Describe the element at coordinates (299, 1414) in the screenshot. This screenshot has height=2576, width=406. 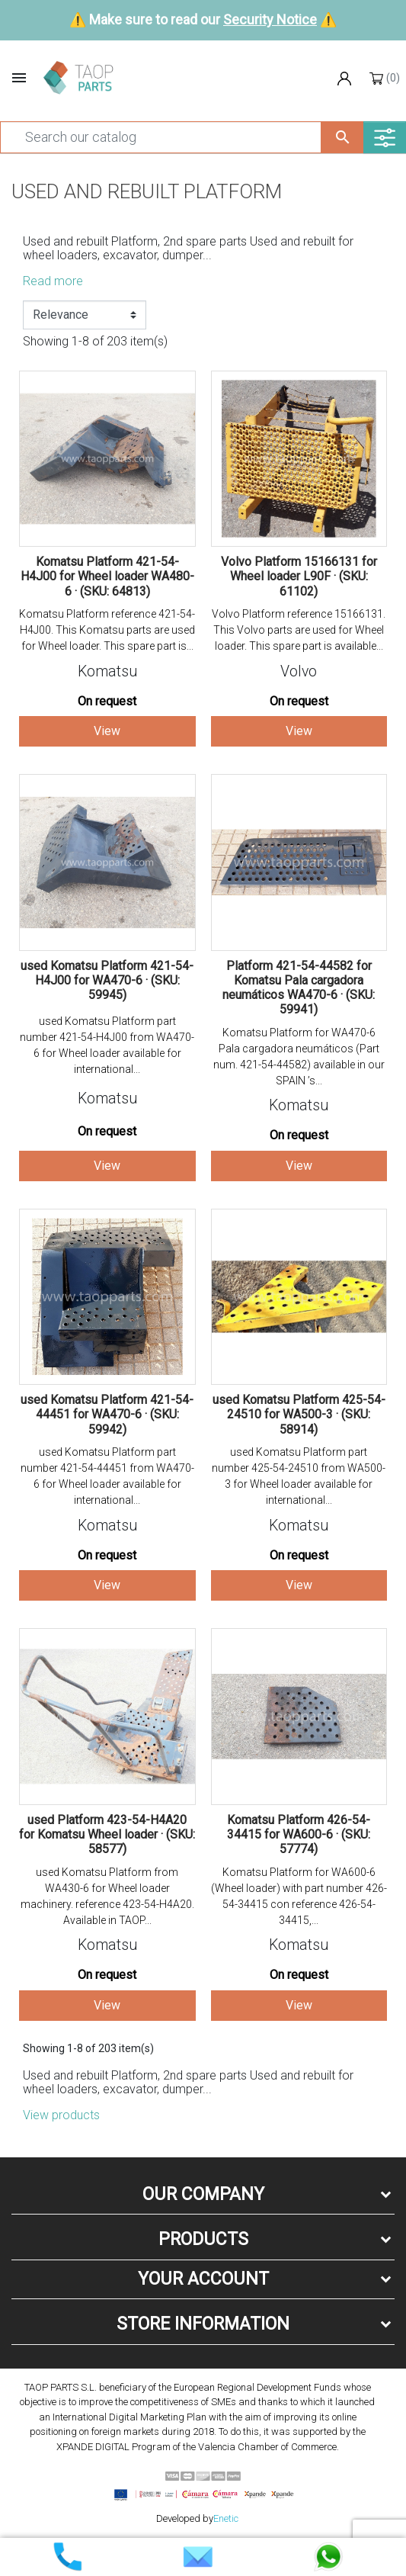
I see `used Komatsu Platform 425-54-24510 for WA500-3 · (SKU: 58914)` at that location.